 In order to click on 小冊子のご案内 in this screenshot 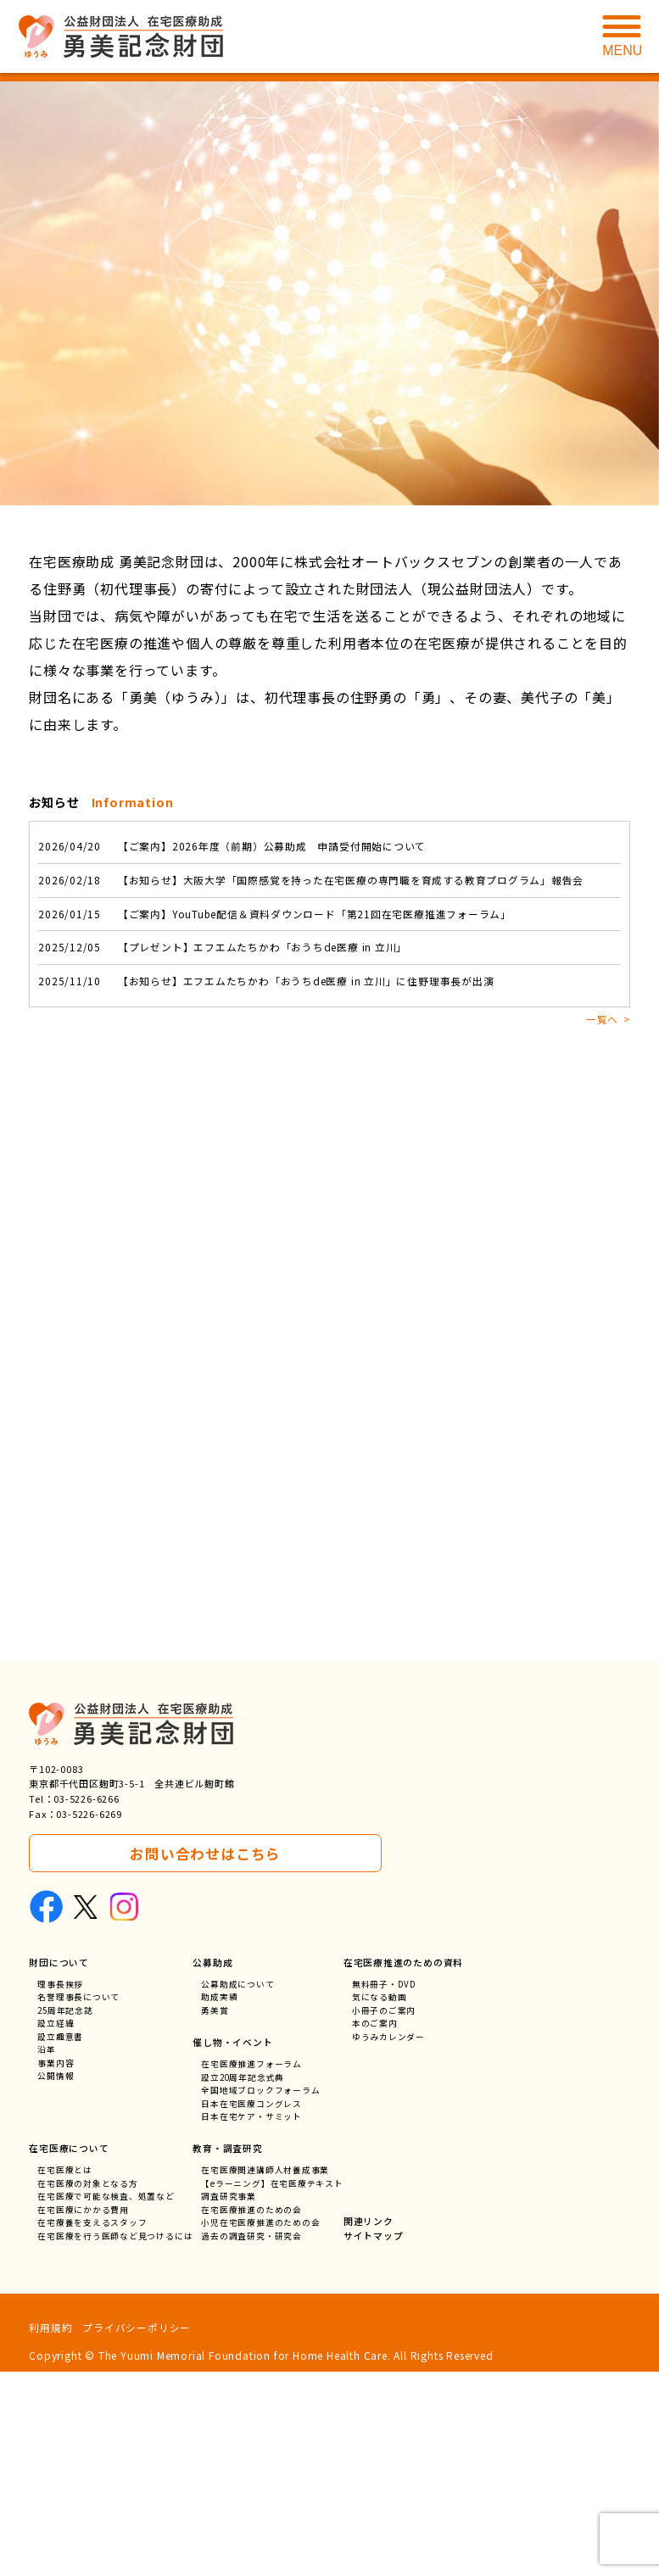, I will do `click(385, 2216)`.